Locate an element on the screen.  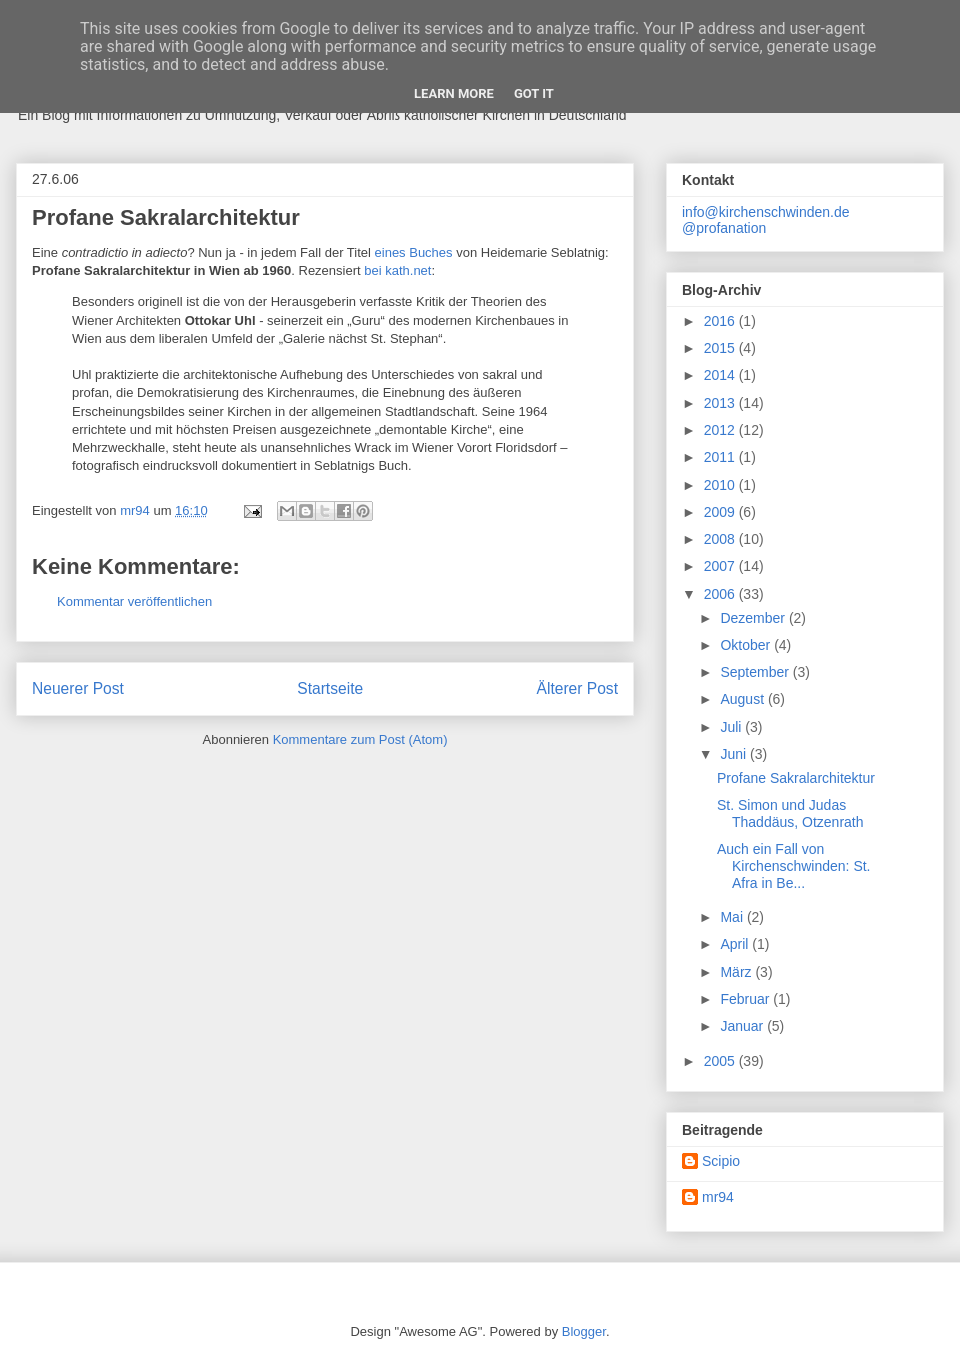
Älterer Post is located at coordinates (577, 688).